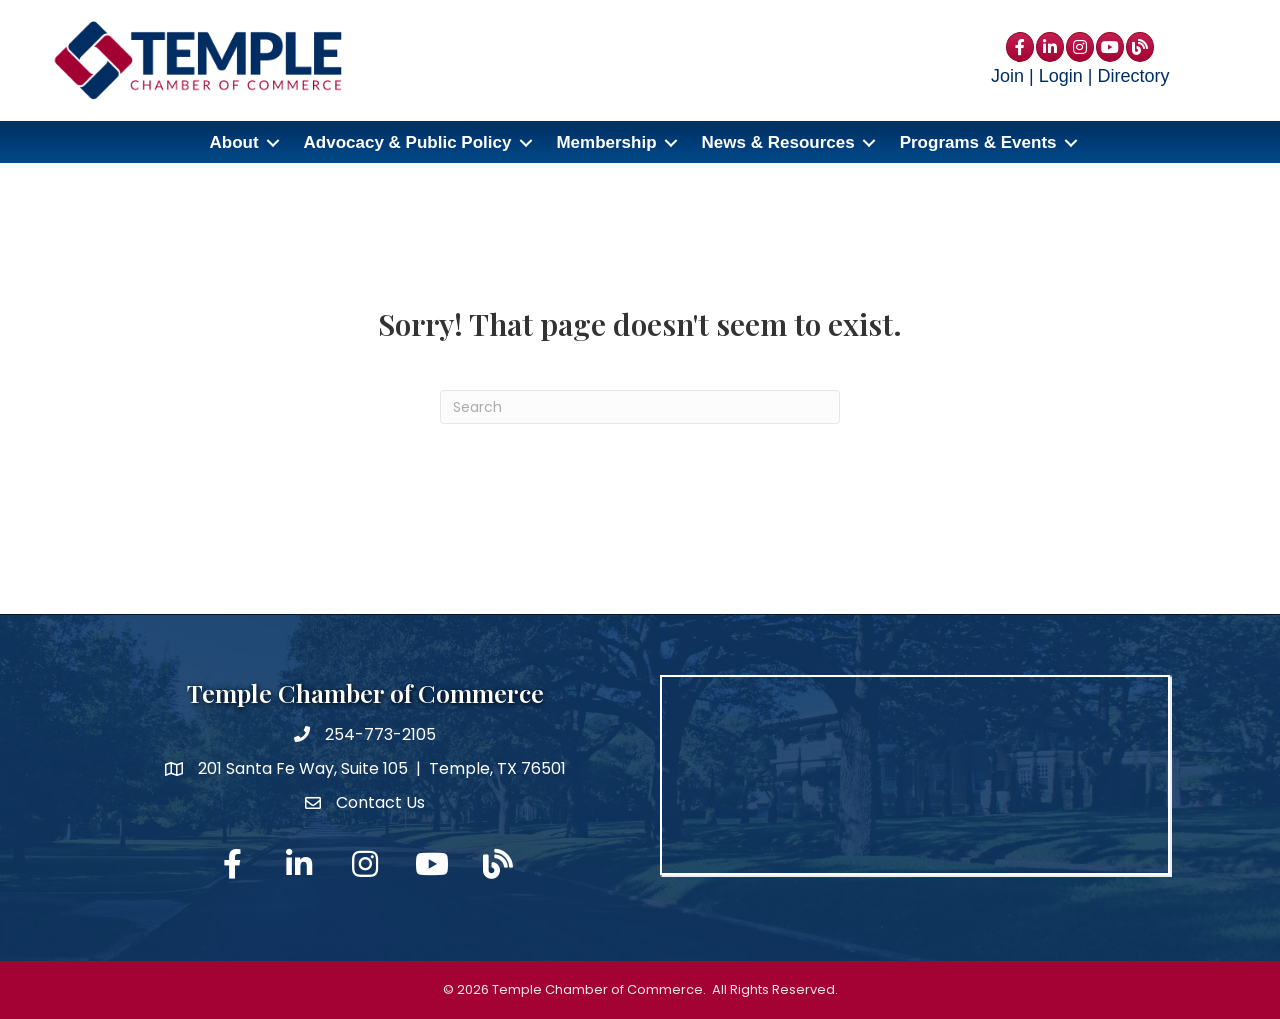 The height and width of the screenshot is (1019, 1280). I want to click on Membership, so click(606, 142).